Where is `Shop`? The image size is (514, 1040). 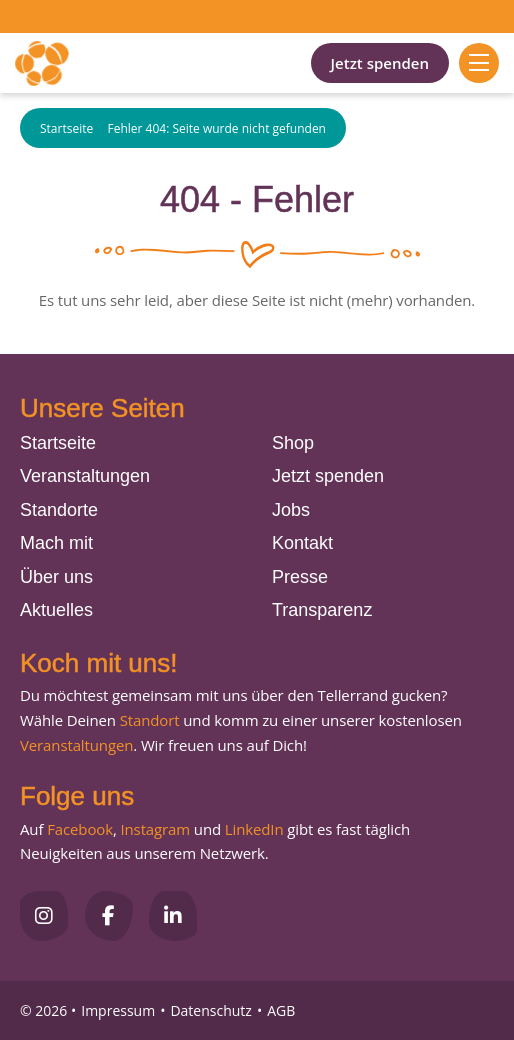 Shop is located at coordinates (293, 443).